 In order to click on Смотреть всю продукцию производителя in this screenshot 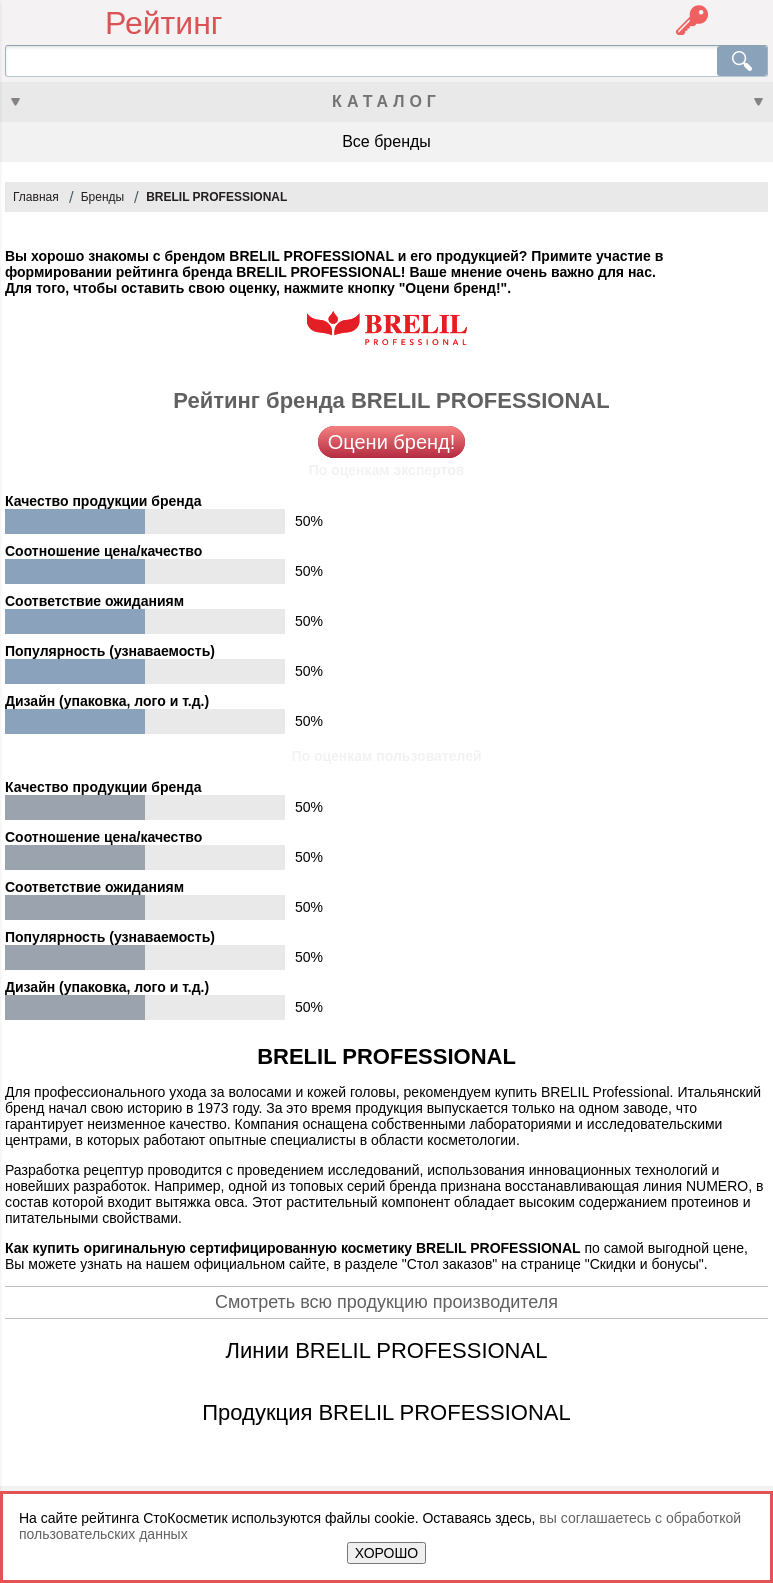, I will do `click(386, 1302)`.